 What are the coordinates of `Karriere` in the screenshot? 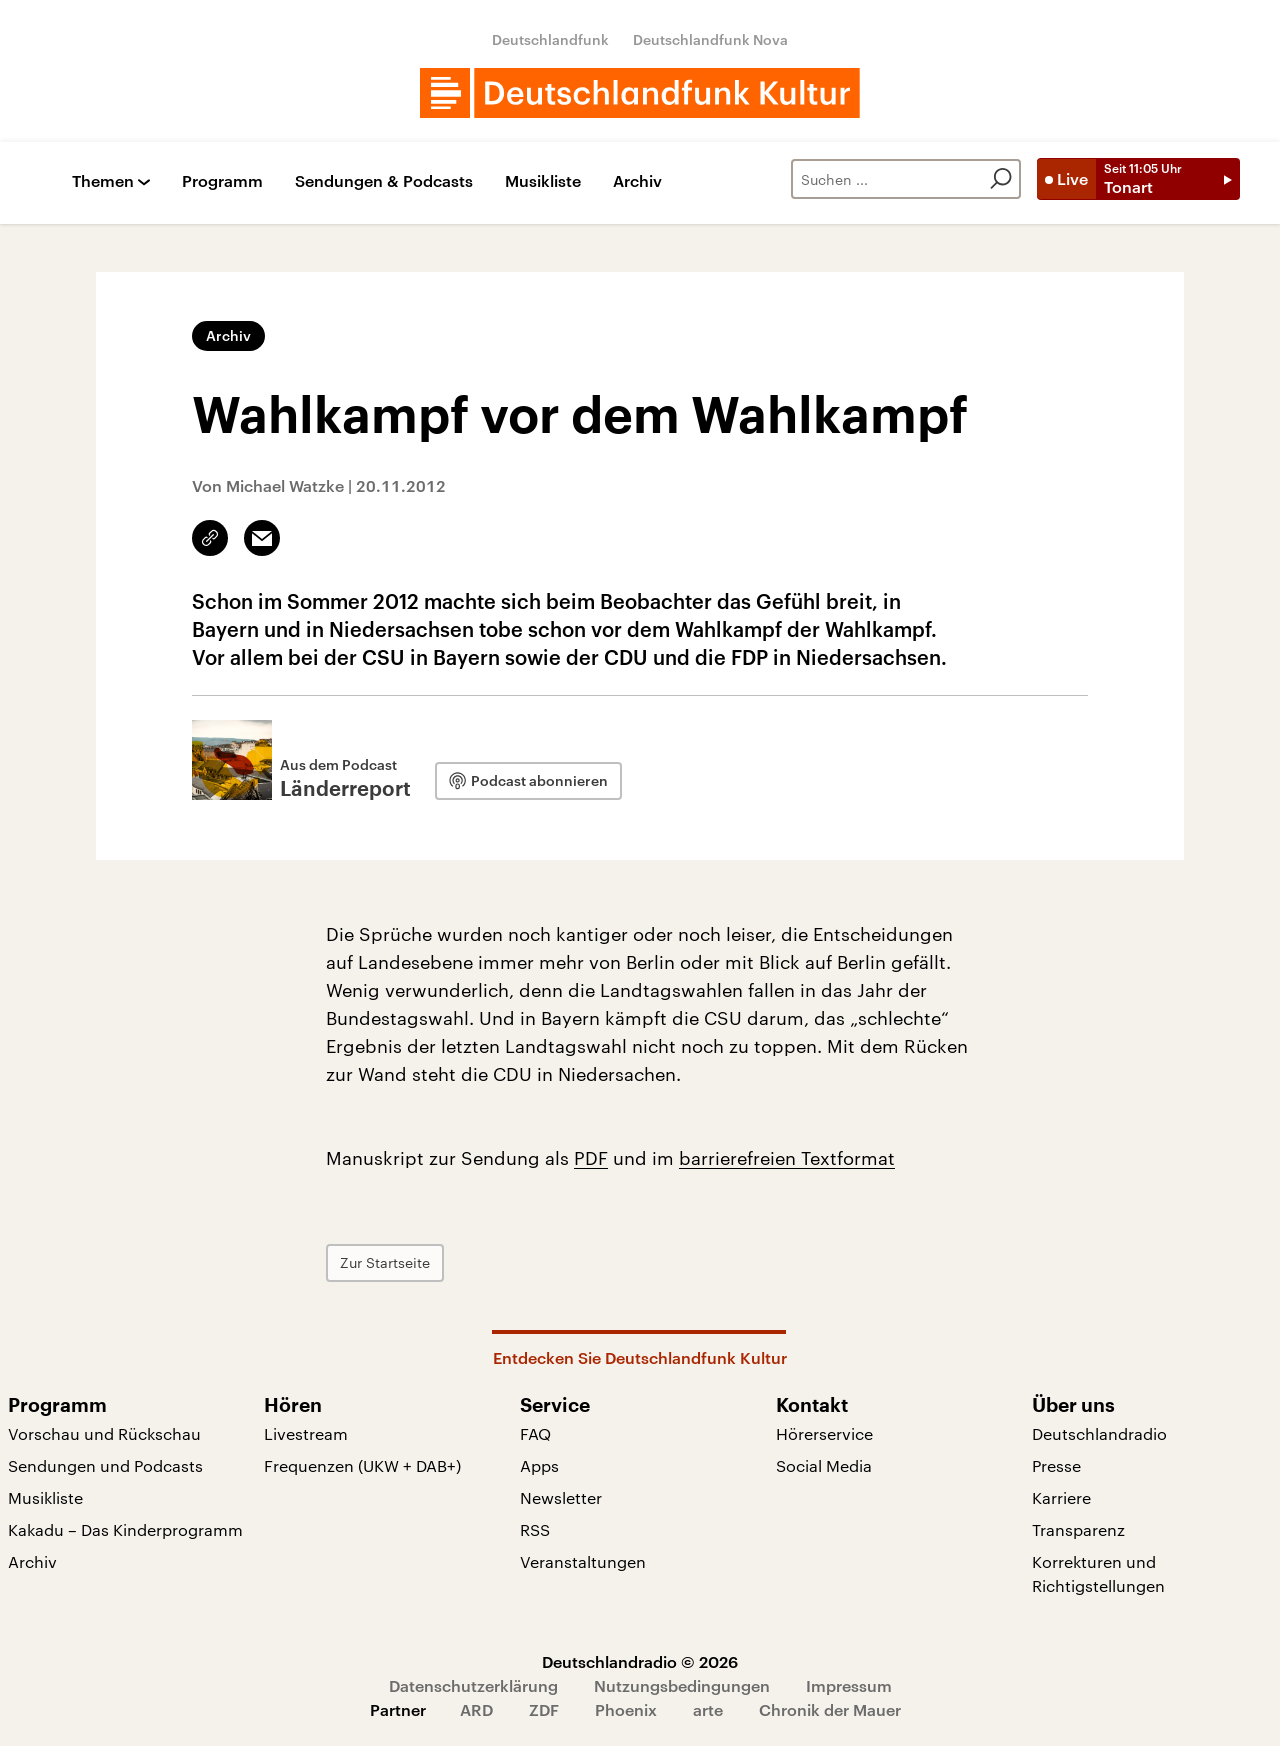 It's located at (1061, 1497).